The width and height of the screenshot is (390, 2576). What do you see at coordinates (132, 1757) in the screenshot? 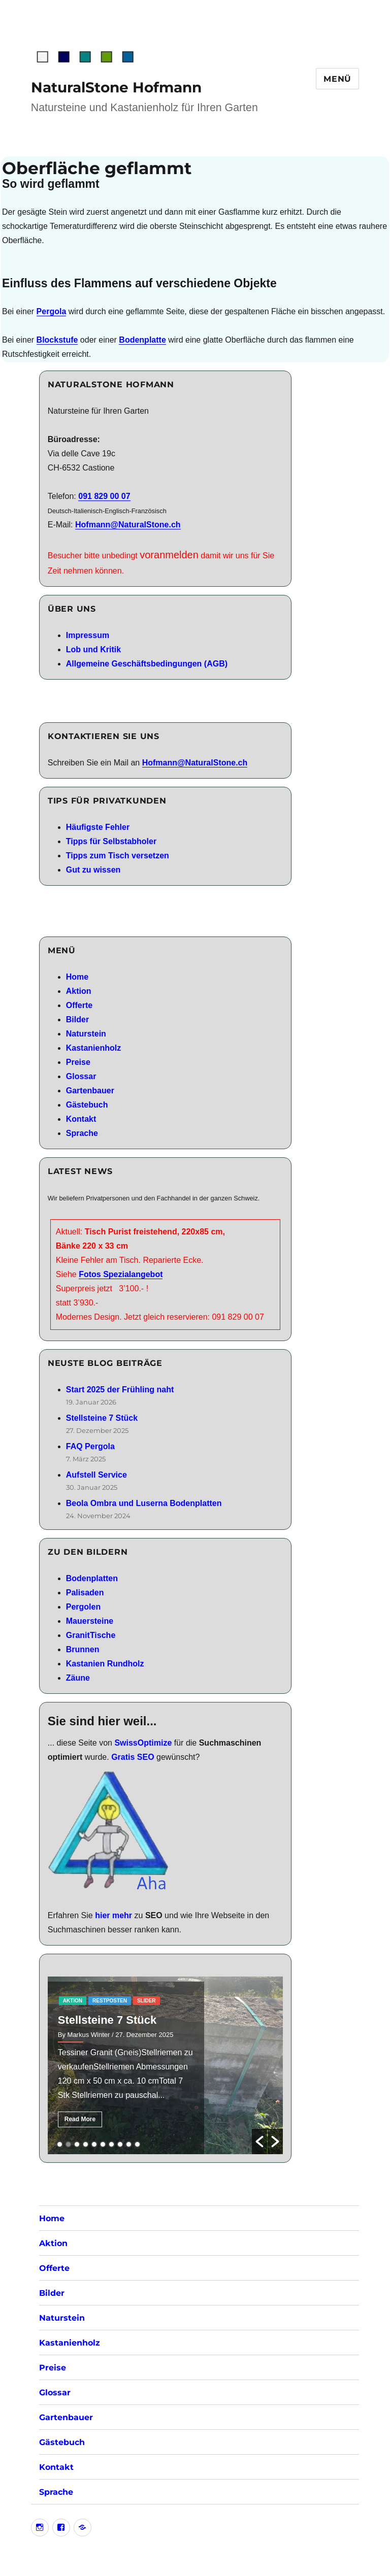
I see `Gratis SEO` at bounding box center [132, 1757].